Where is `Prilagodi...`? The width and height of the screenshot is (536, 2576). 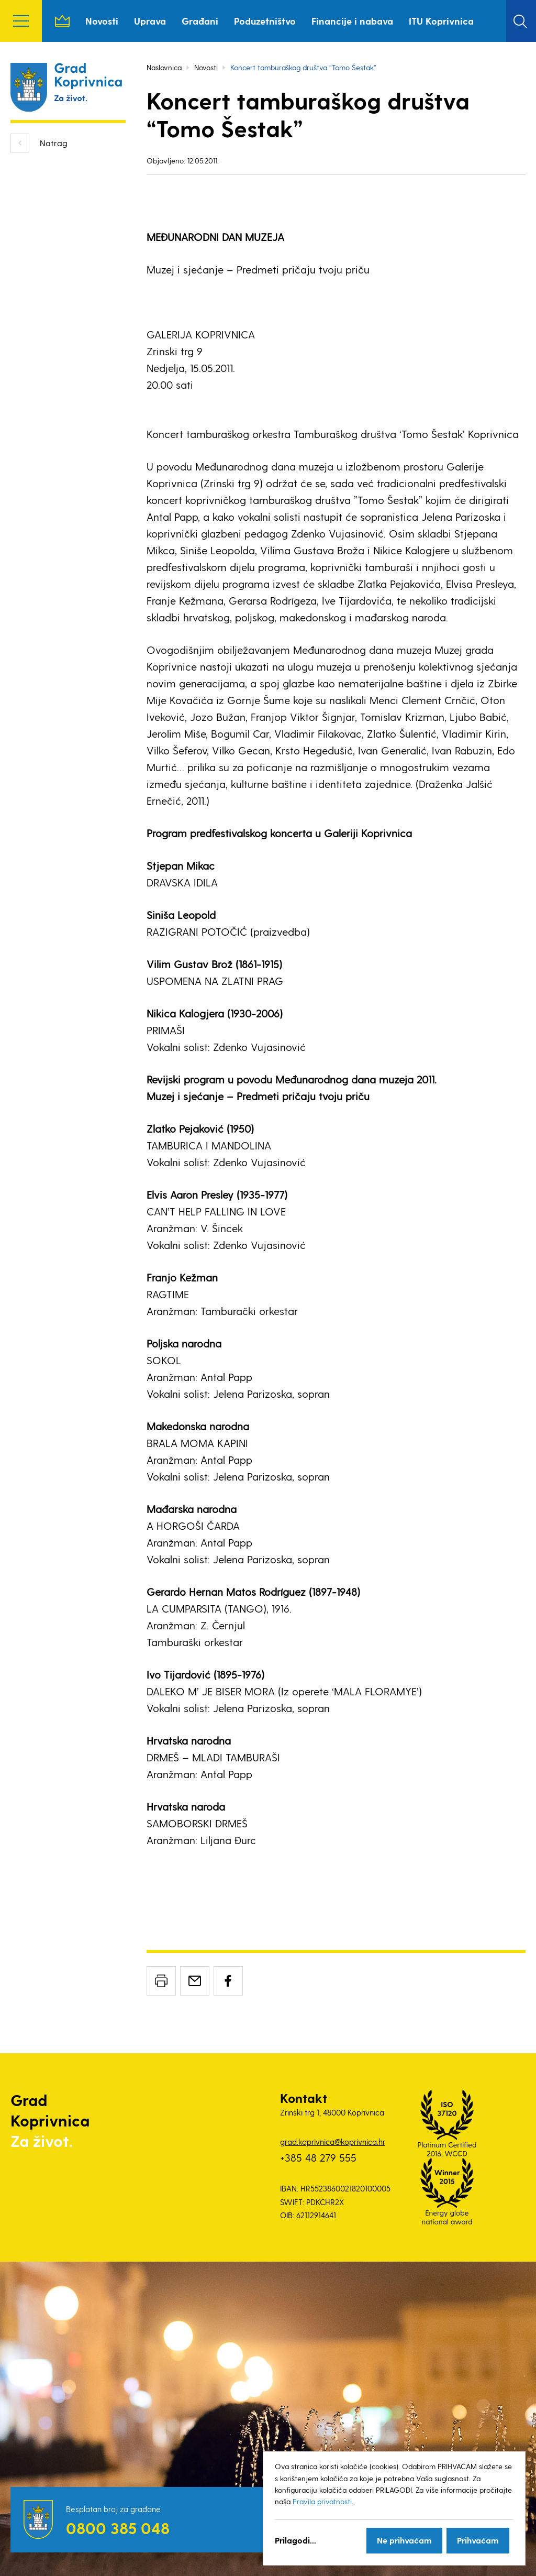 Prilagodi... is located at coordinates (295, 2540).